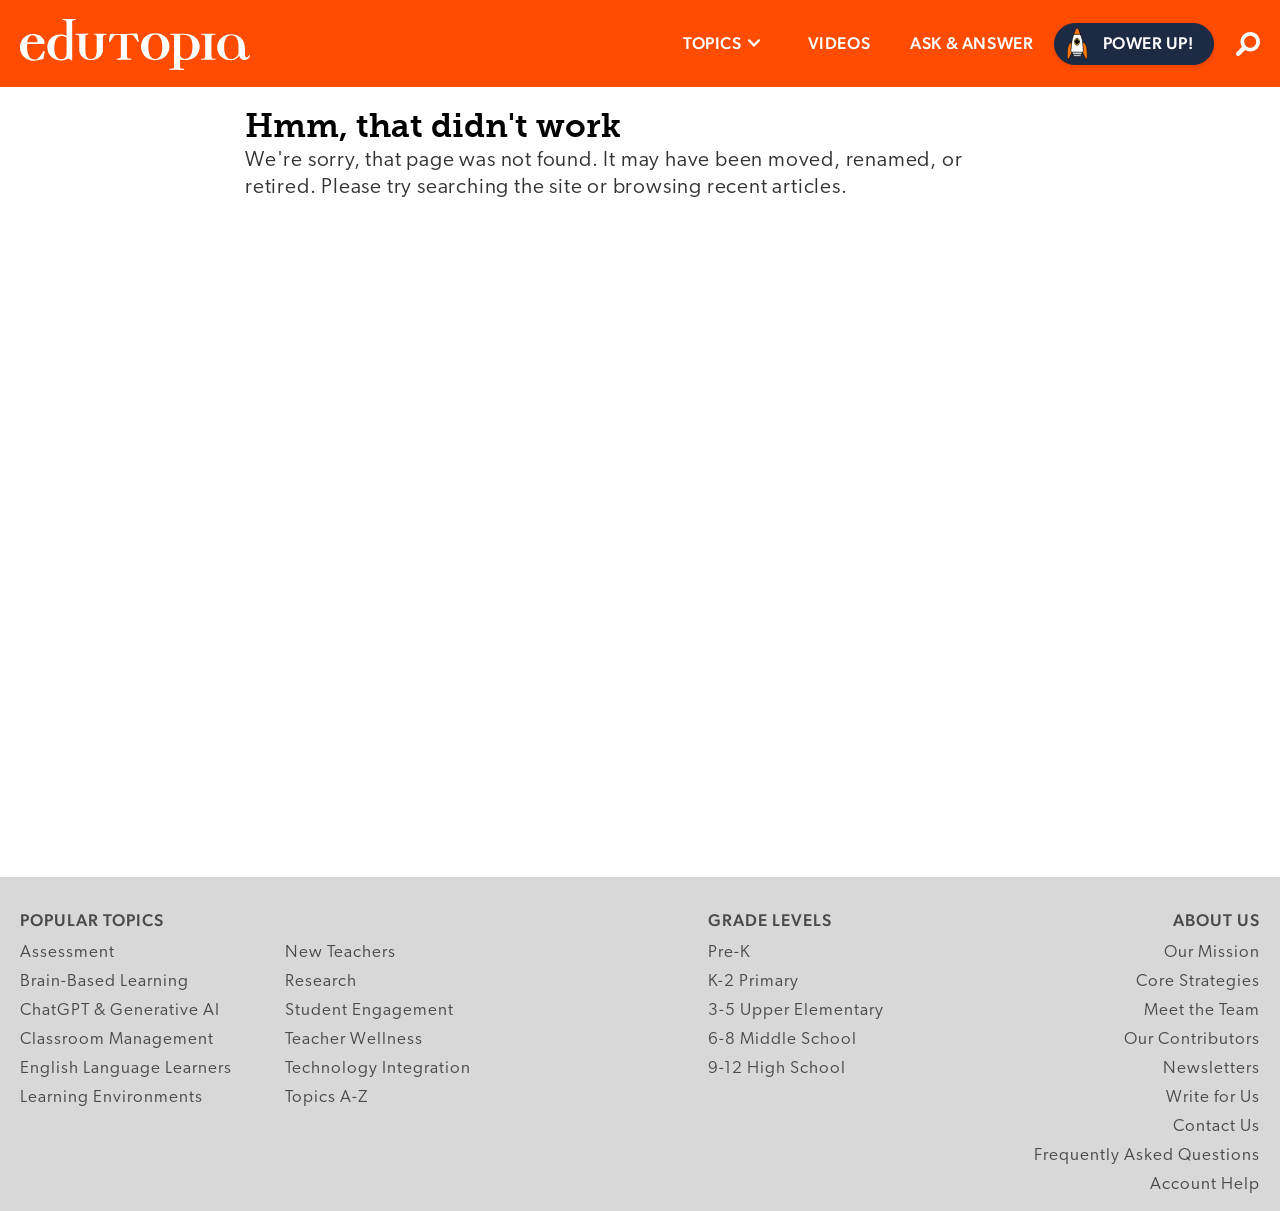 The image size is (1280, 1211). What do you see at coordinates (782, 1039) in the screenshot?
I see `6-8 Middle School` at bounding box center [782, 1039].